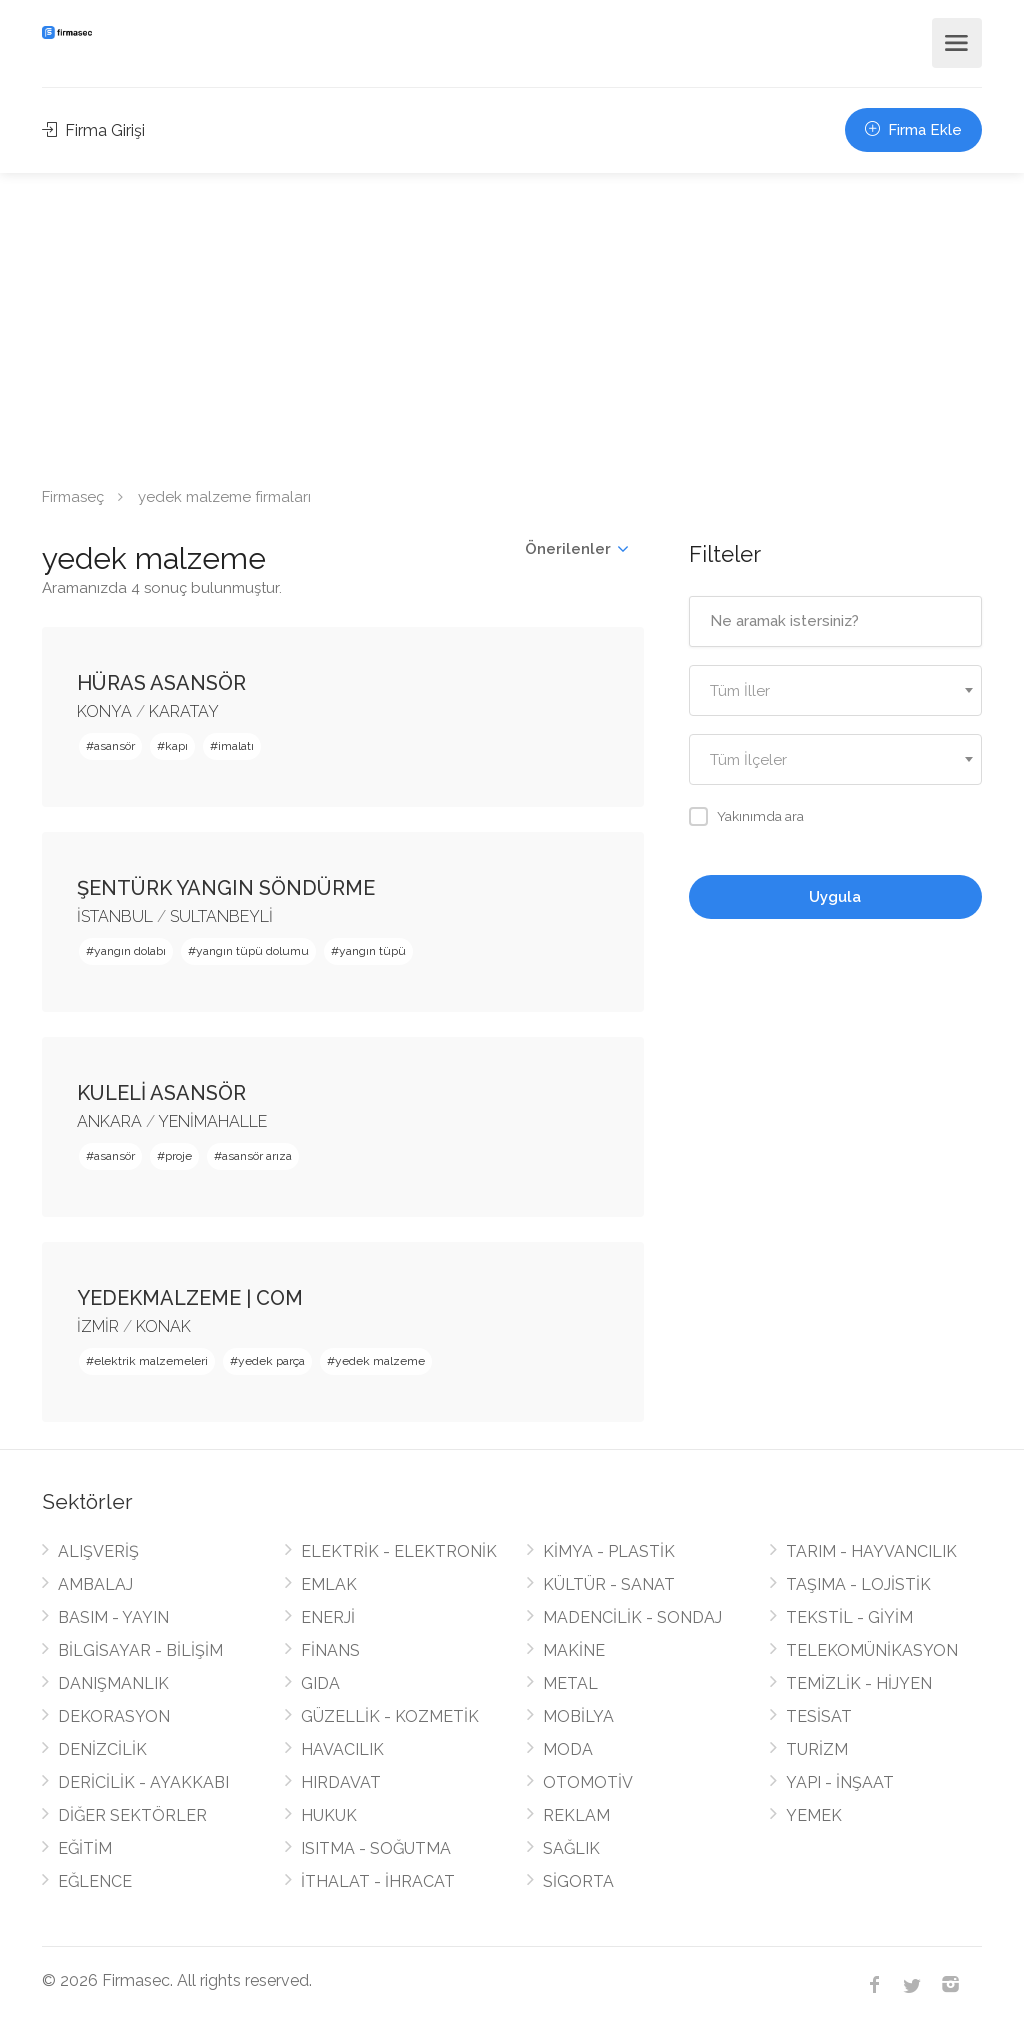 This screenshot has height=2035, width=1024. Describe the element at coordinates (226, 888) in the screenshot. I see `ŞENTÜRK YANGIN SÖNDÜRME` at that location.